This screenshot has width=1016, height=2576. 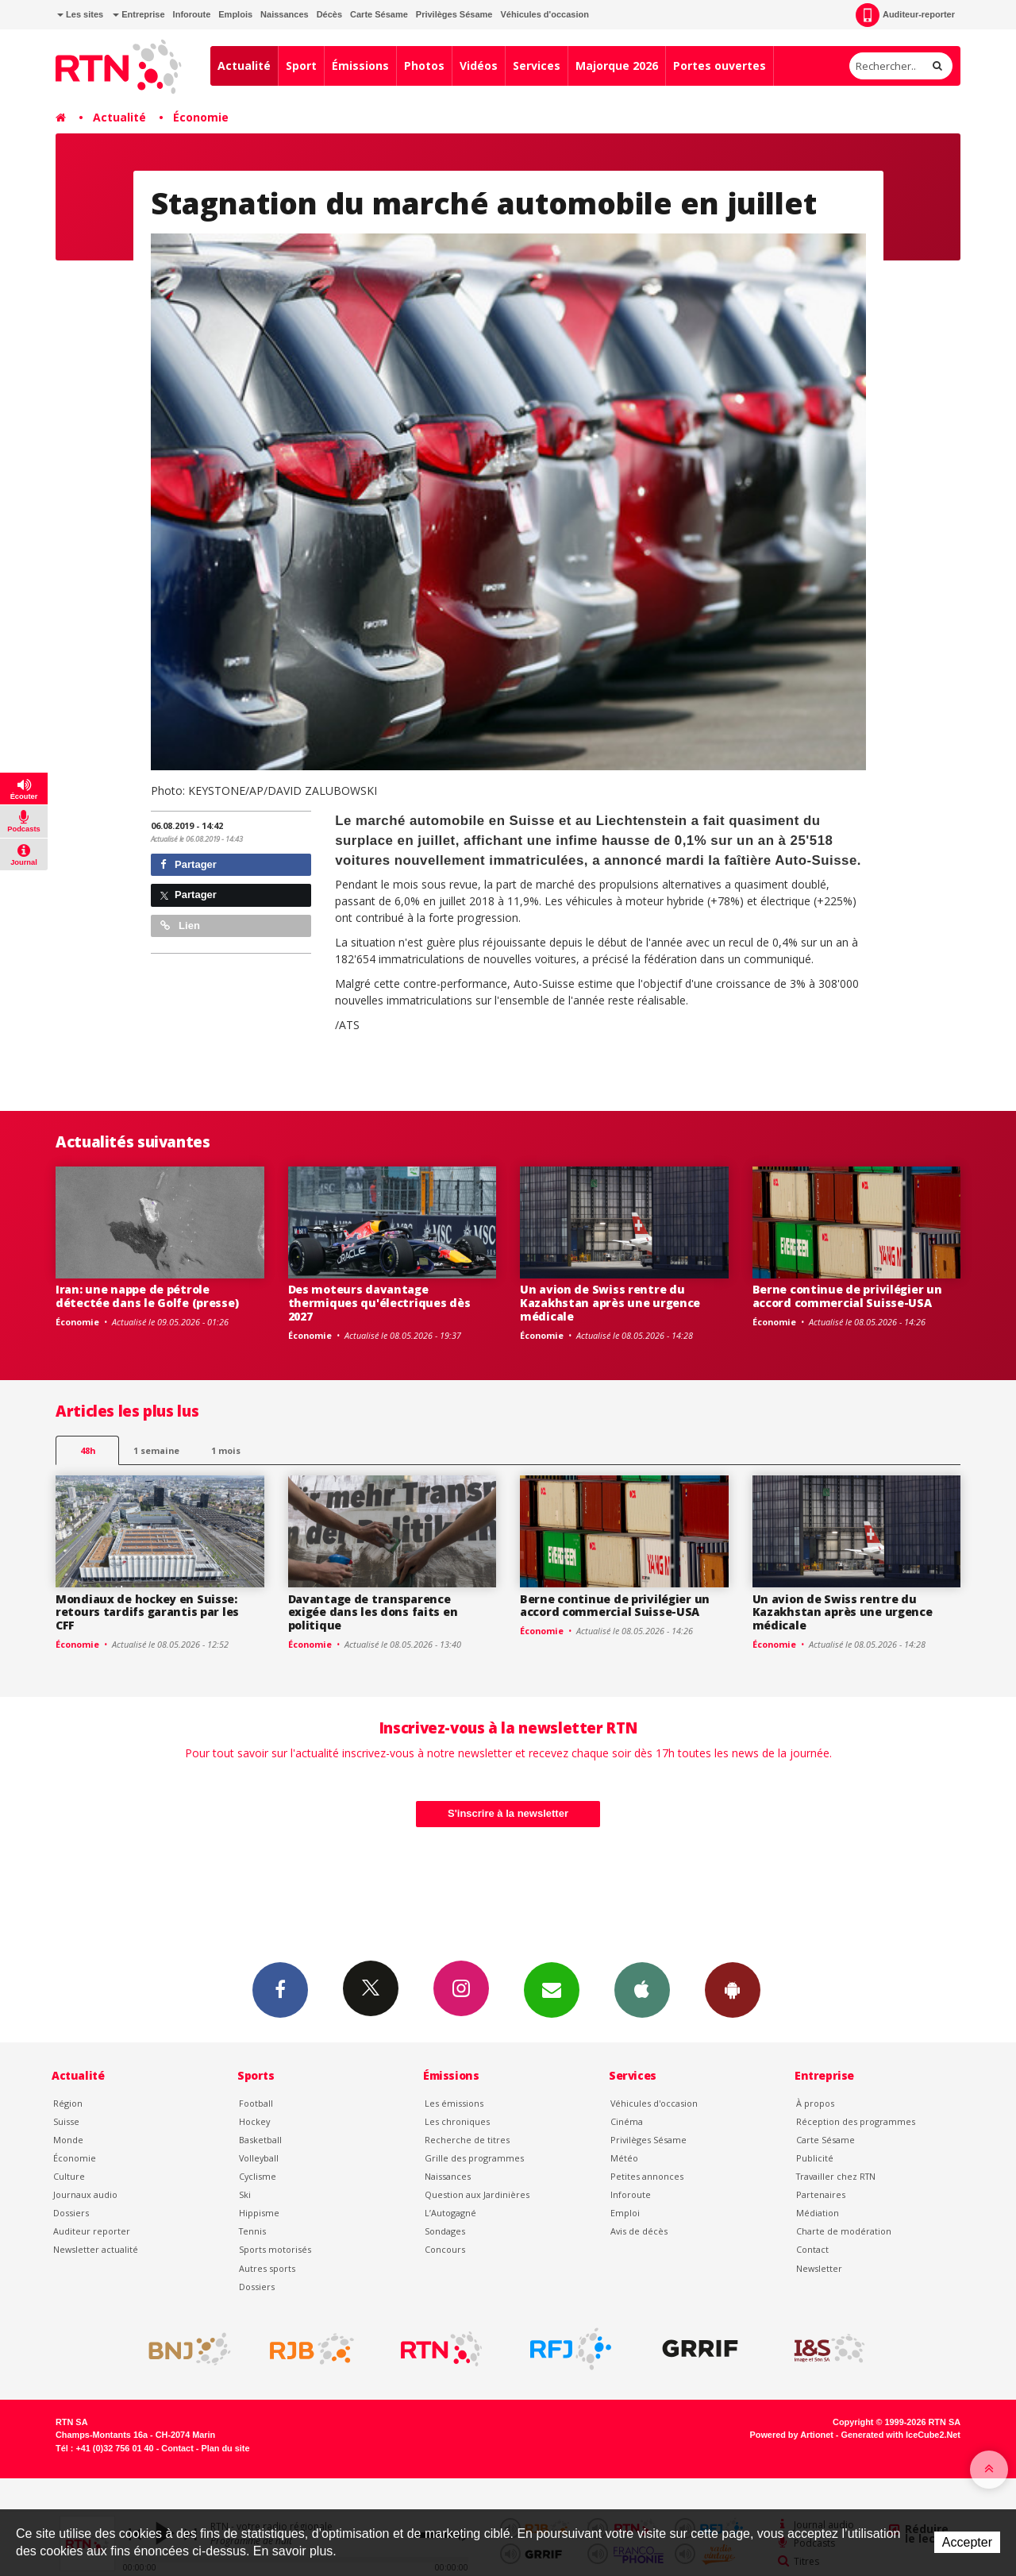 I want to click on Tennis, so click(x=252, y=2231).